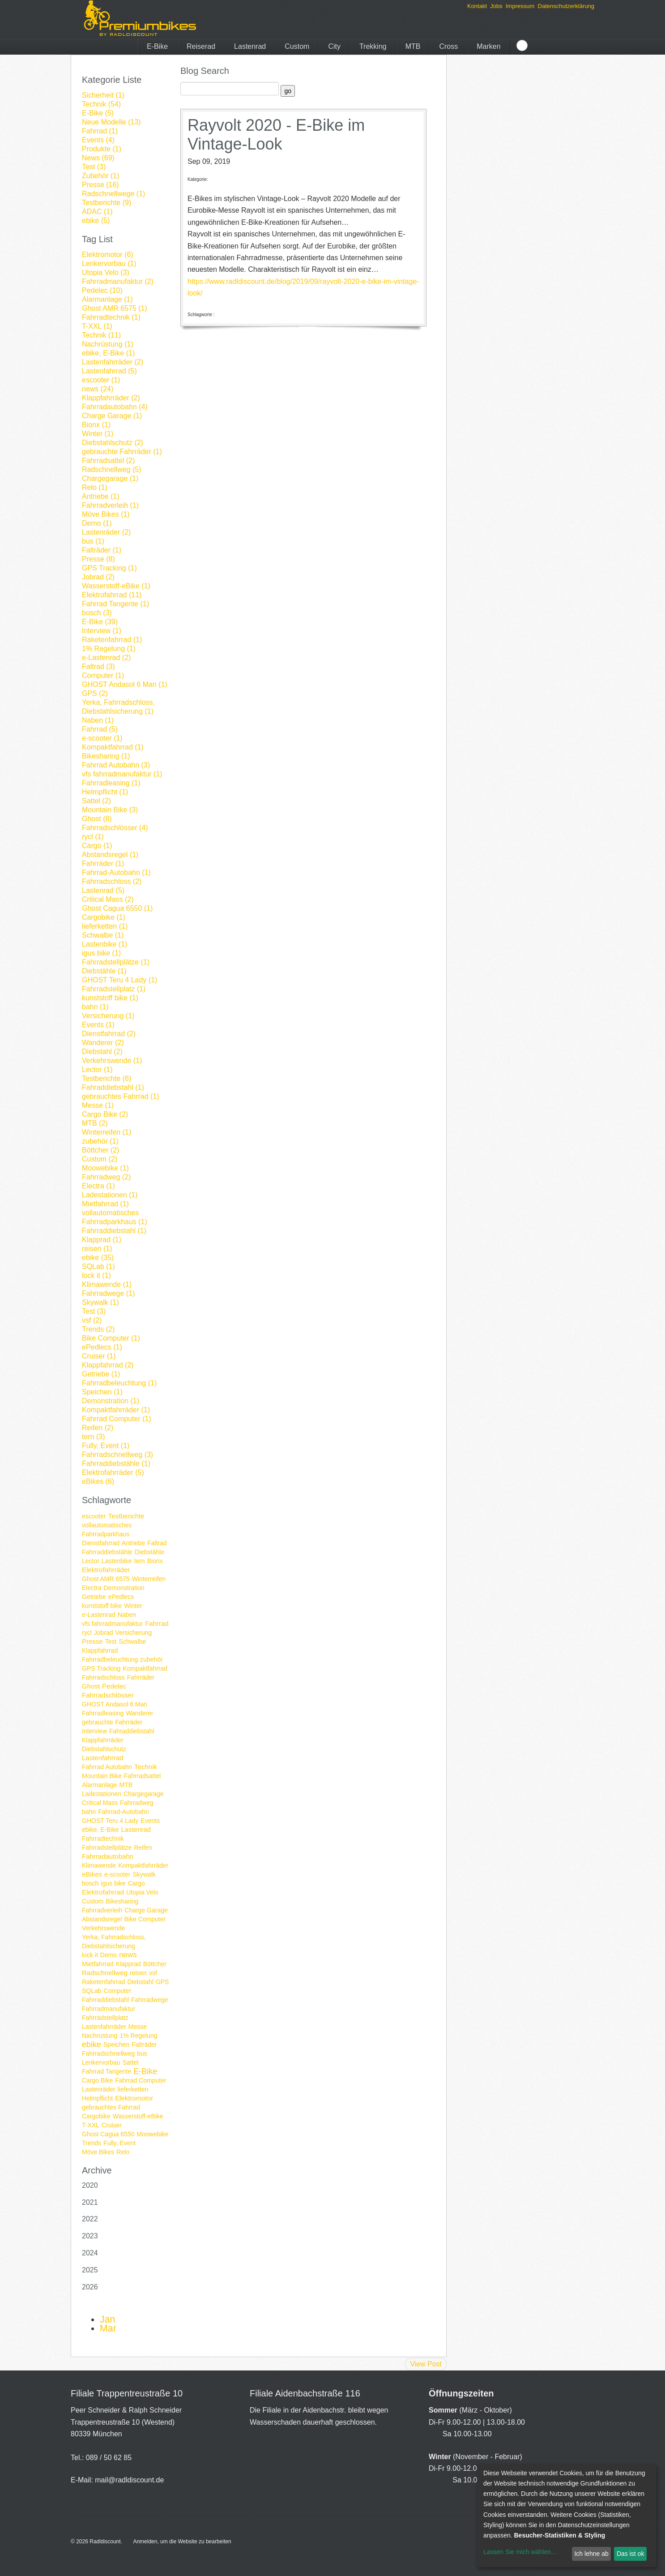 This screenshot has width=665, height=2576. What do you see at coordinates (106, 514) in the screenshot?
I see `Möve Bikes (1)` at bounding box center [106, 514].